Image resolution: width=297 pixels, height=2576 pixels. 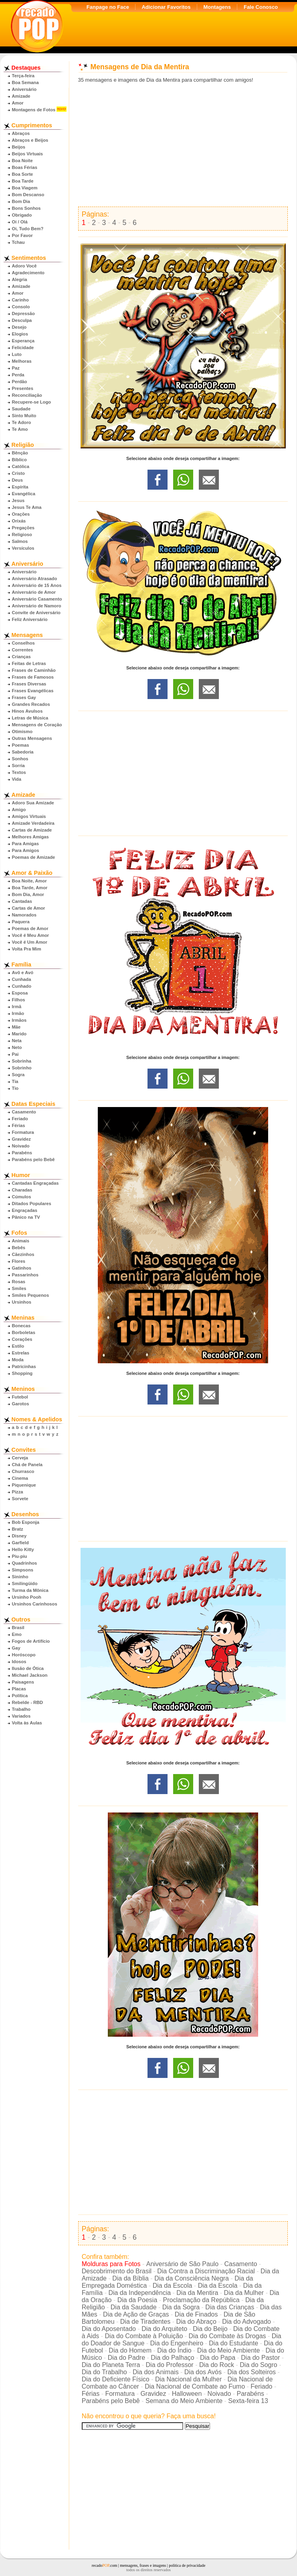 I want to click on Estrelas, so click(x=21, y=1352).